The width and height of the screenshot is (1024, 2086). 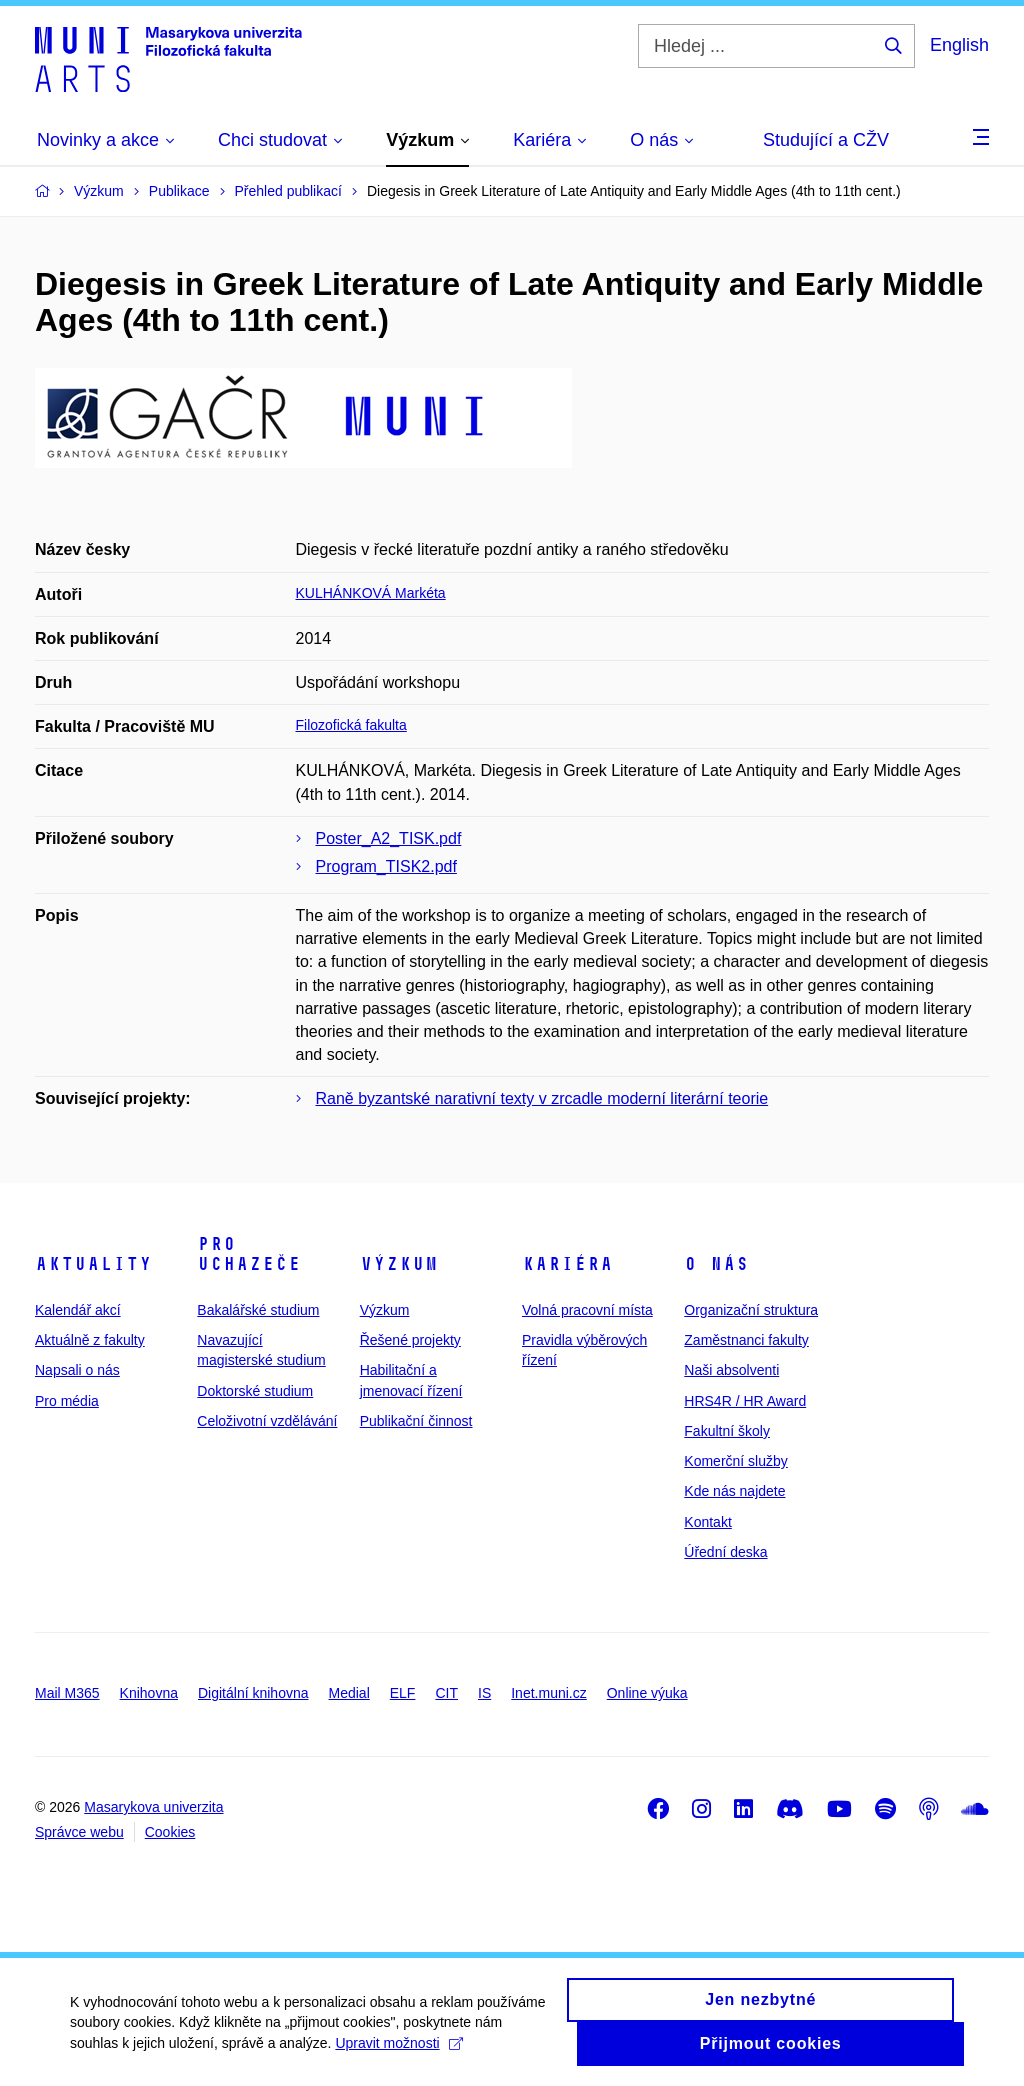 I want to click on Zaměstnanci fakulty, so click(x=746, y=1340).